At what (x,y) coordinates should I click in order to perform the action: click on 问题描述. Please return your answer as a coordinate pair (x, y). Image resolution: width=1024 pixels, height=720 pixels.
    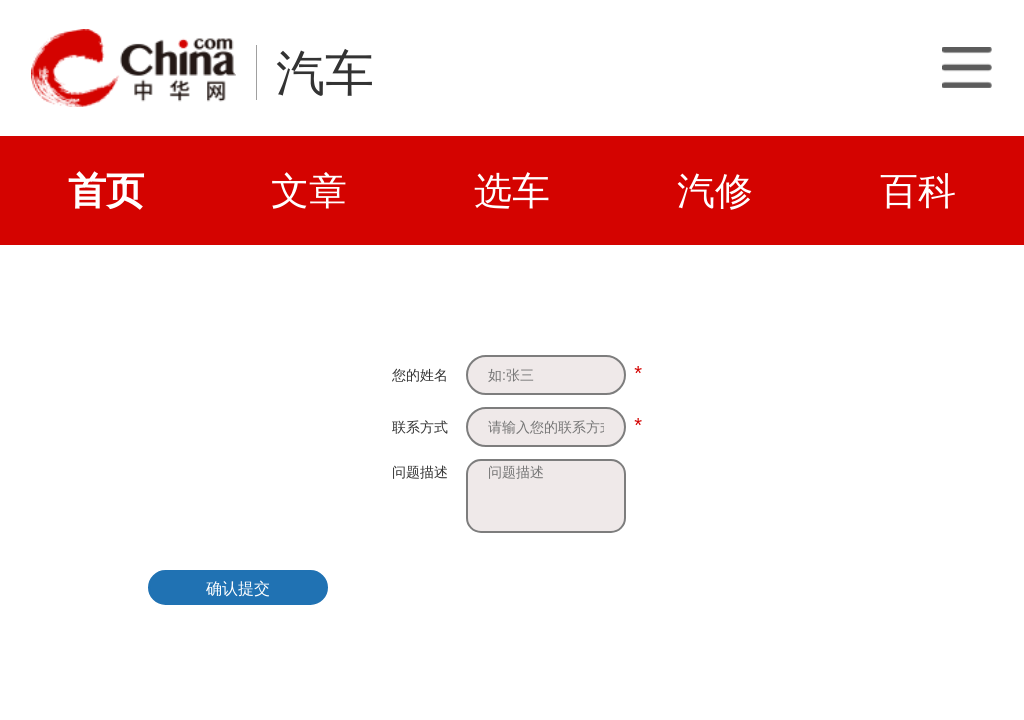
    Looking at the image, I should click on (420, 472).